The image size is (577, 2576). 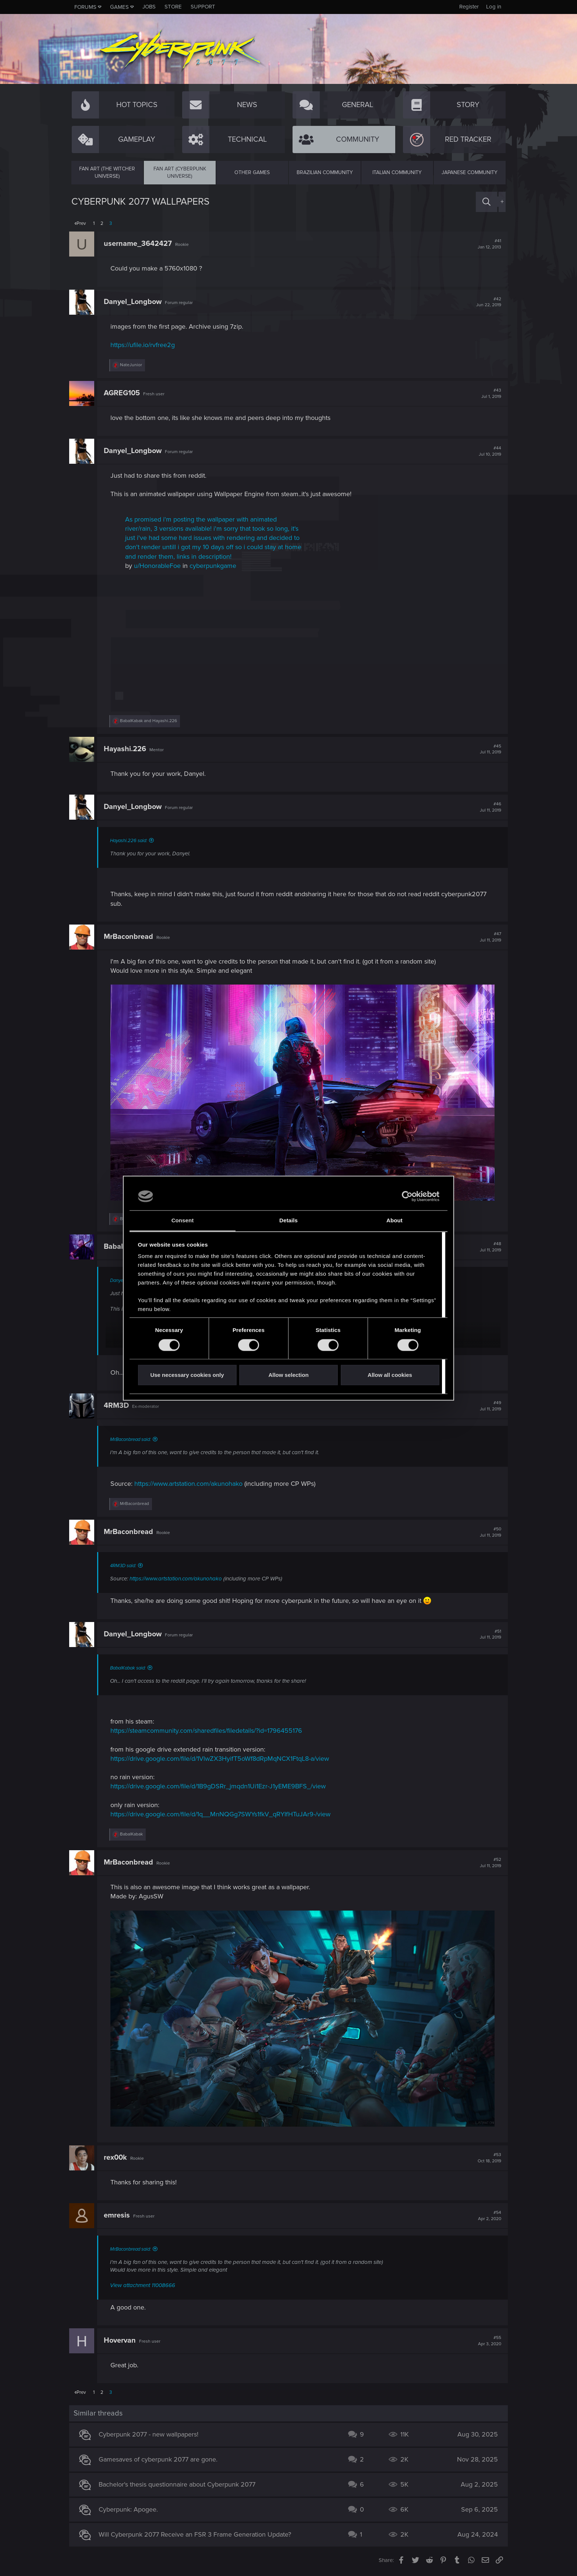 What do you see at coordinates (132, 1437) in the screenshot?
I see `MrBaconbread said:` at bounding box center [132, 1437].